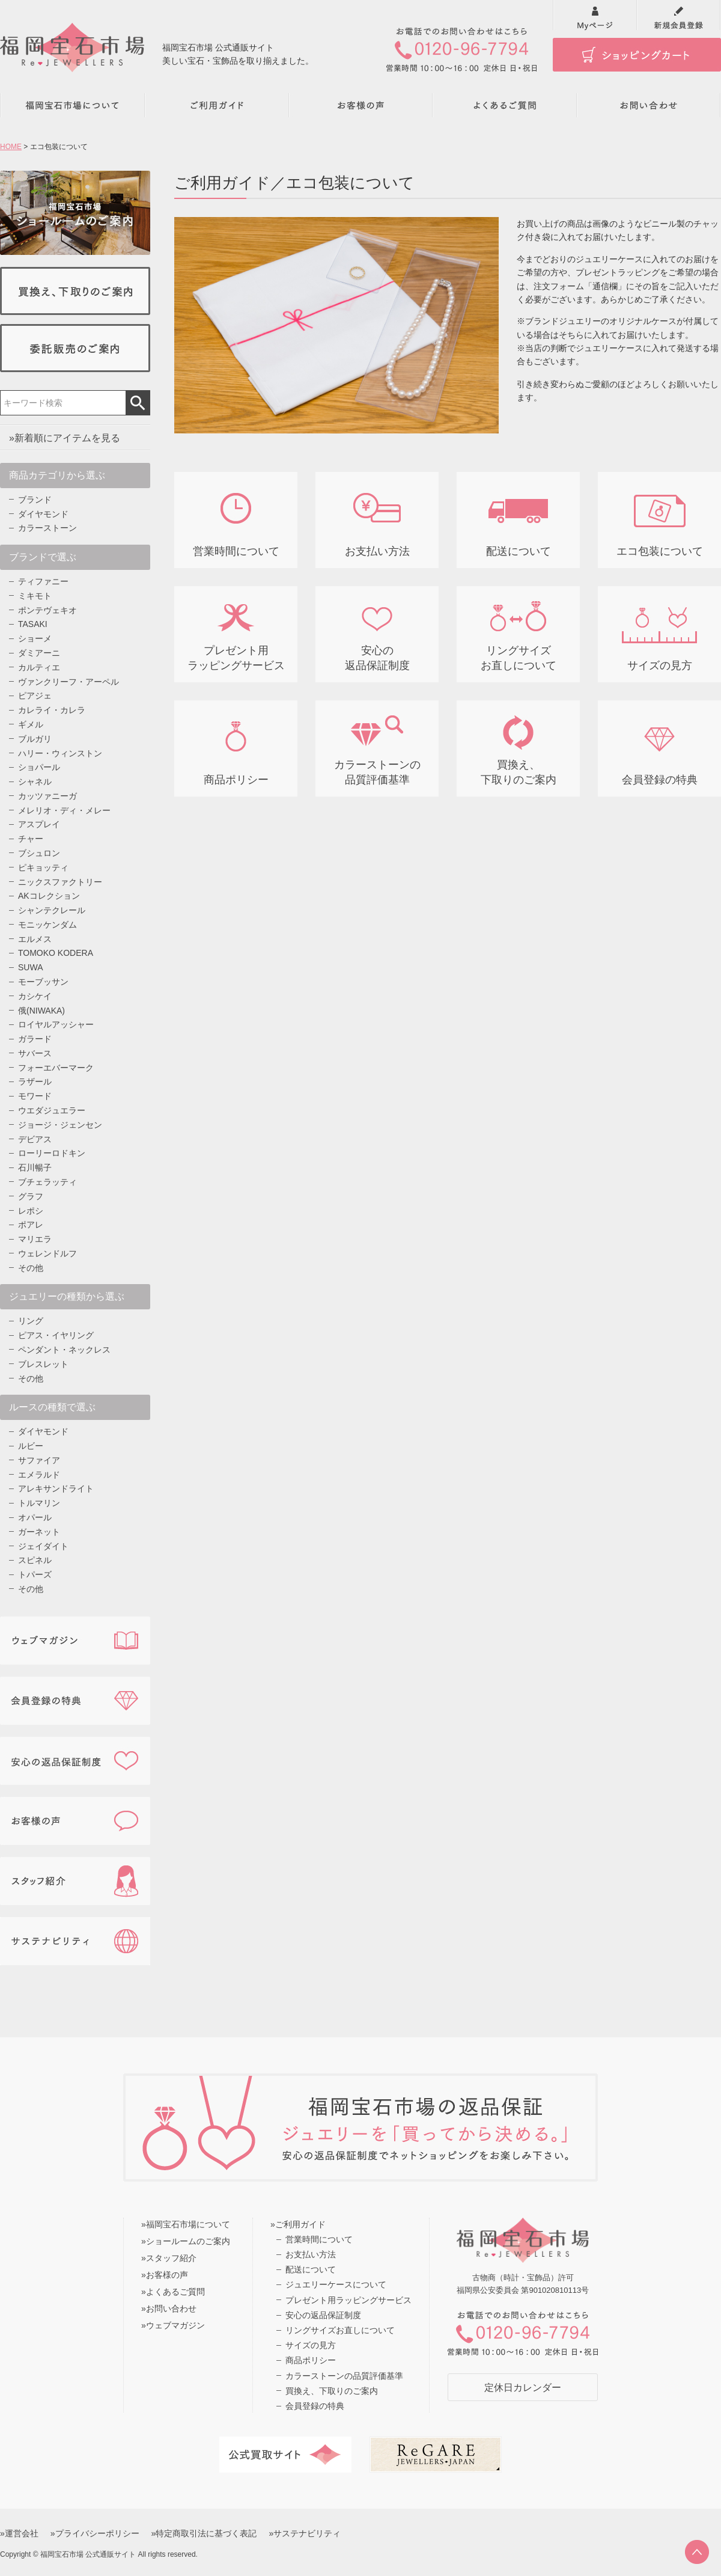  Describe the element at coordinates (94, 2533) in the screenshot. I see `»プライバシーポリシー` at that location.